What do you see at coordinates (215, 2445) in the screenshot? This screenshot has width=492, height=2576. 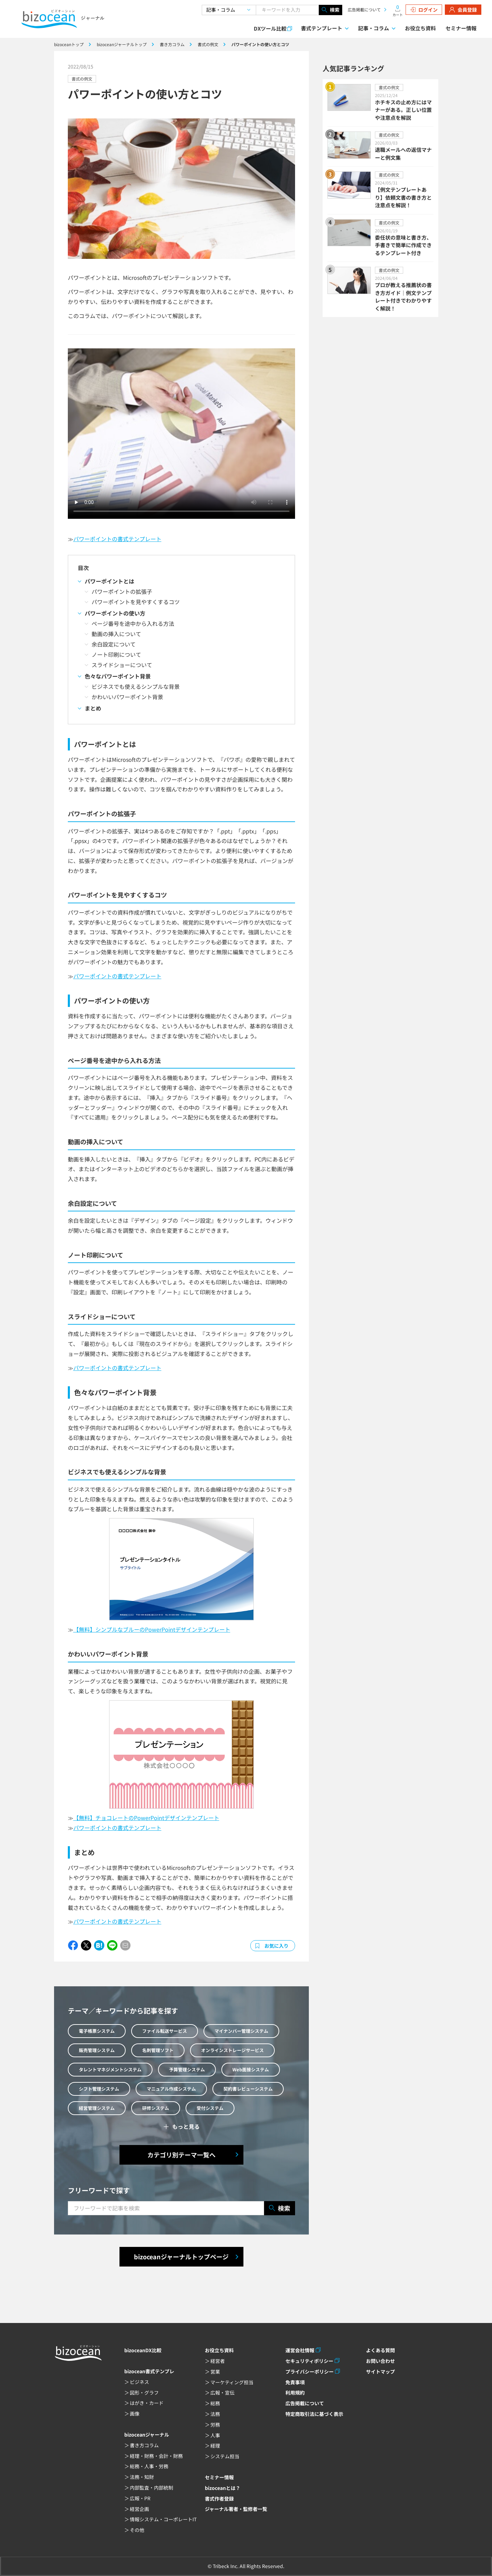 I see `経理` at bounding box center [215, 2445].